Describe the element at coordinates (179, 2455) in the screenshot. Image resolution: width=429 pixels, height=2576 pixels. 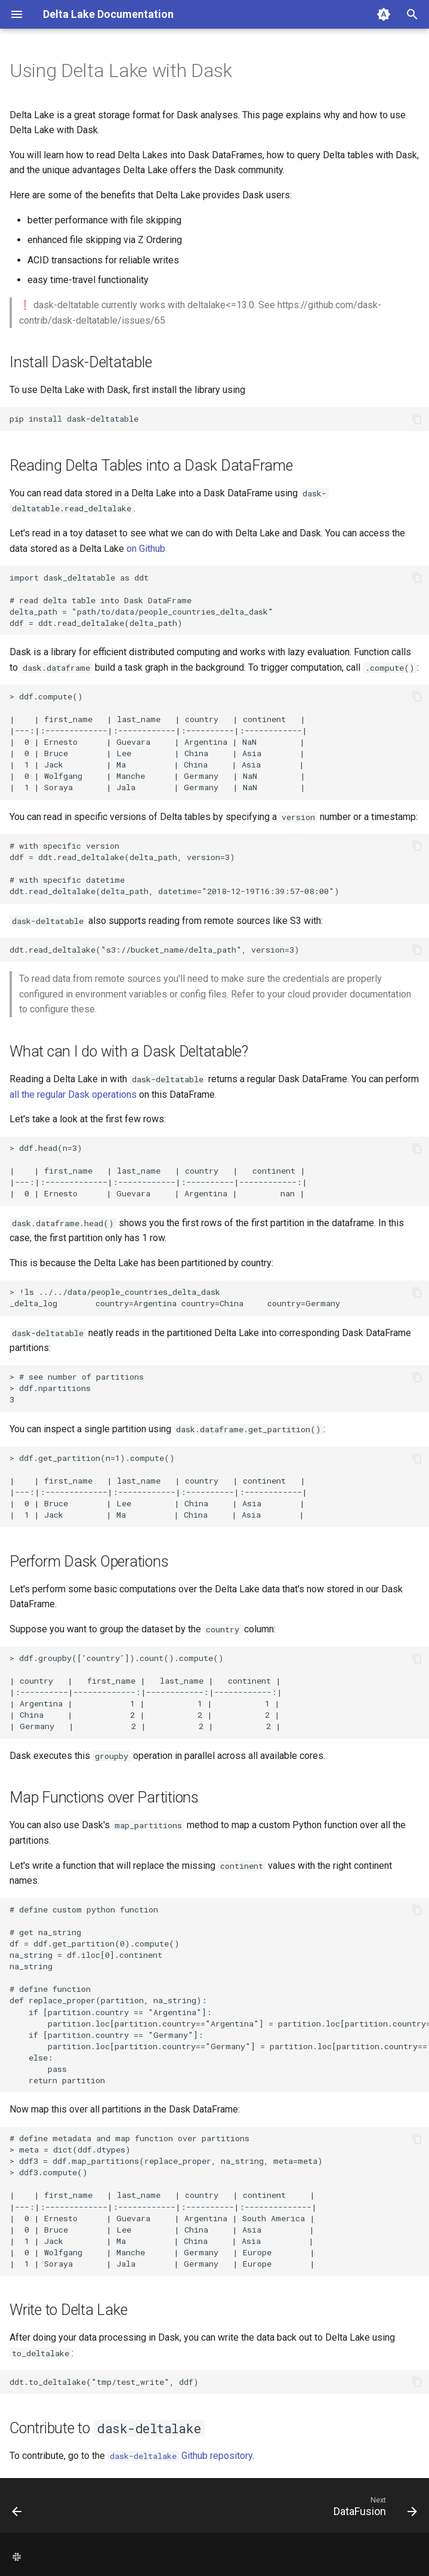
I see `Github repository` at that location.